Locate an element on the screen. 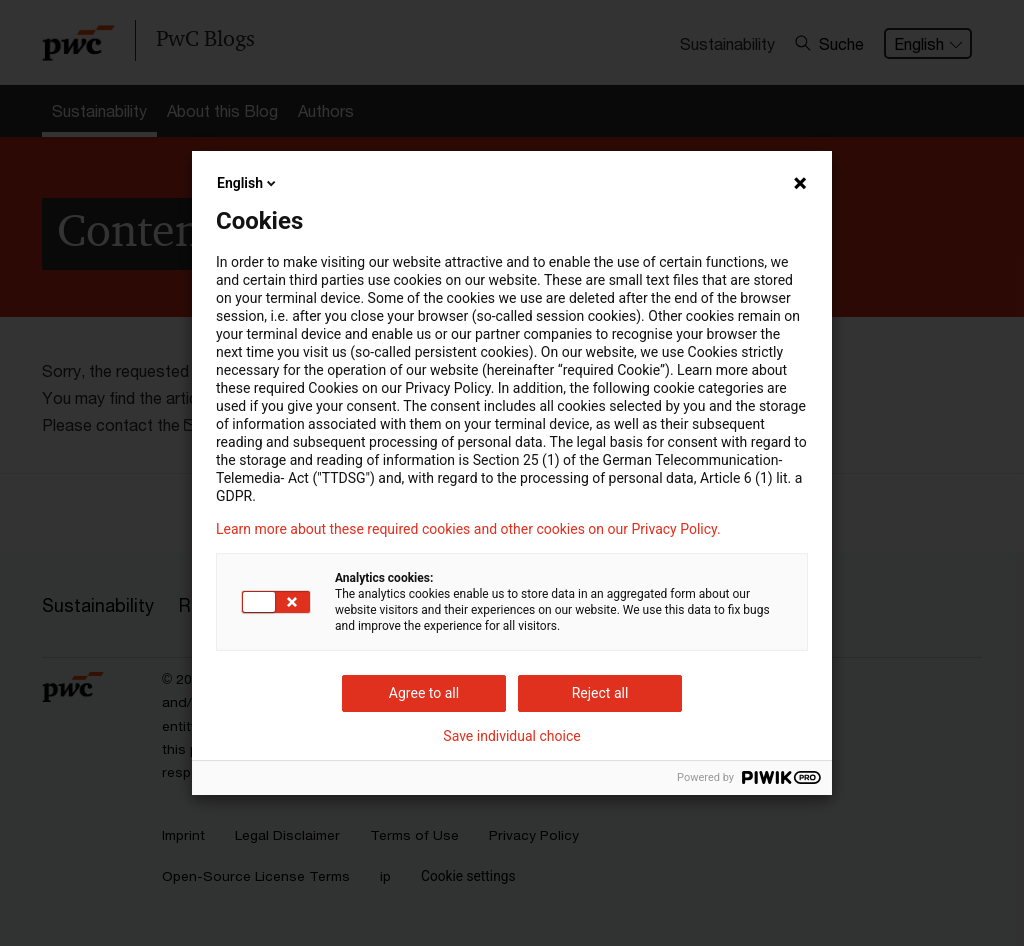  Save individual choice is located at coordinates (511, 736).